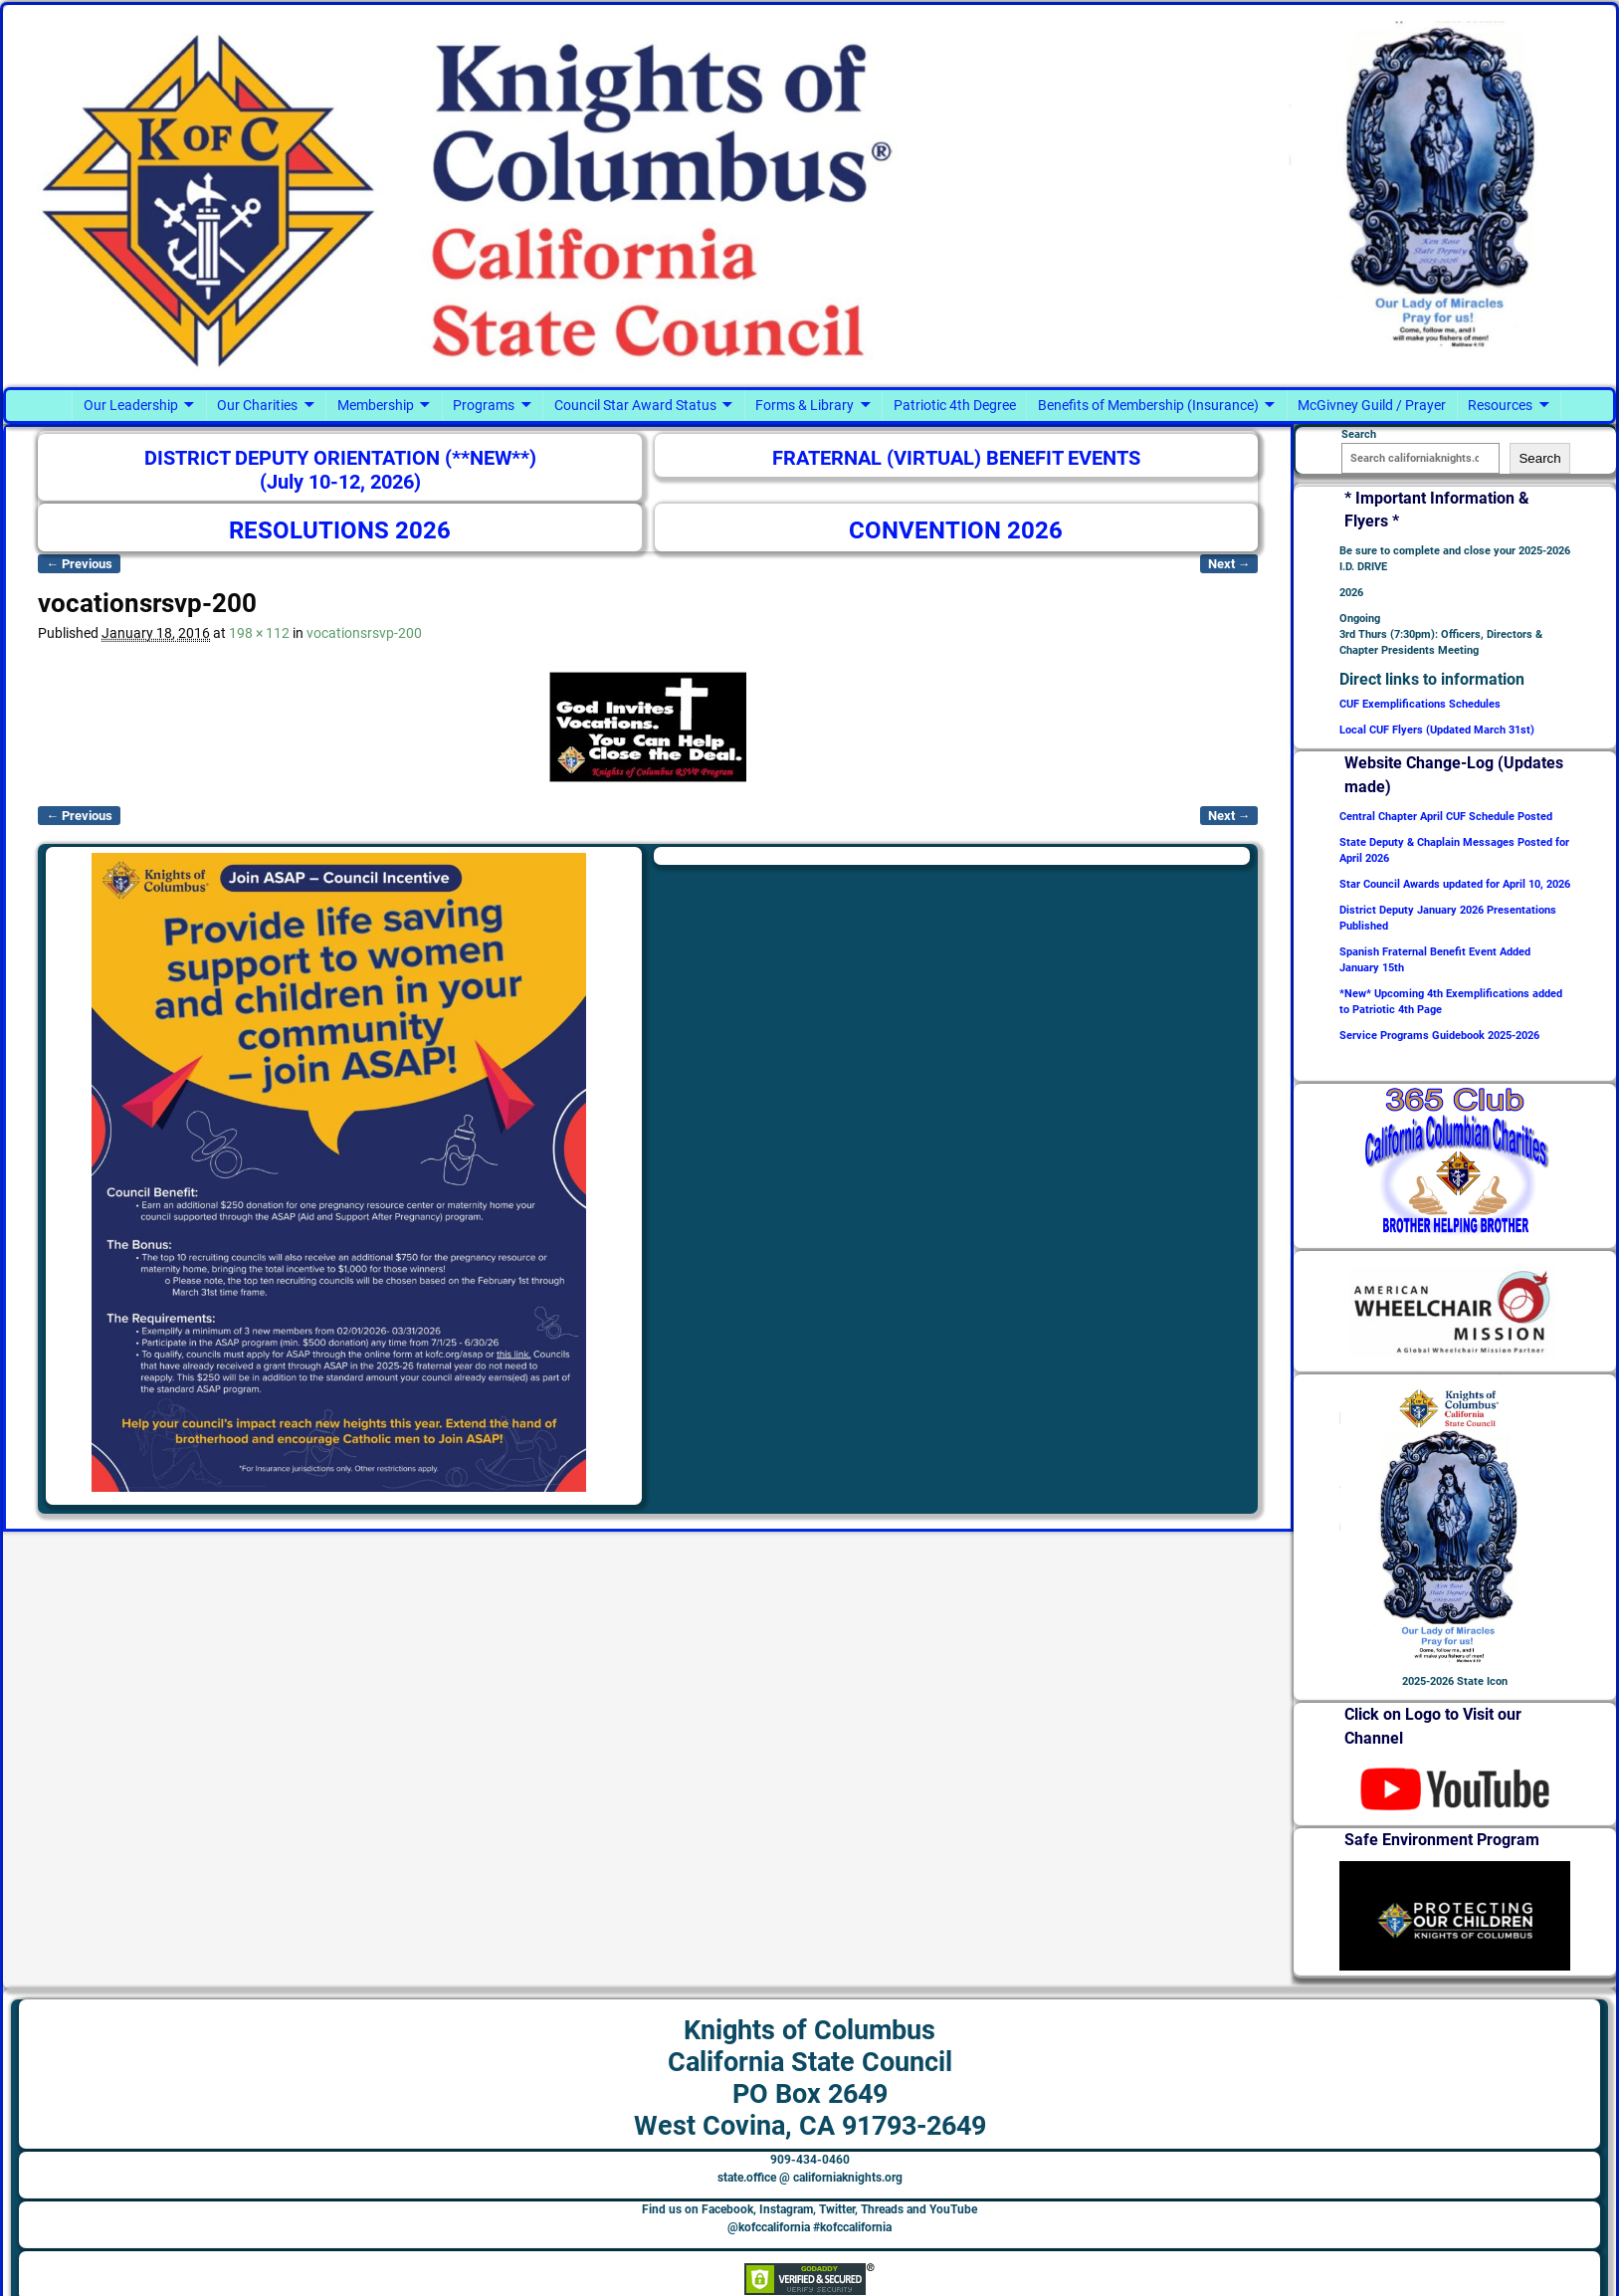 The width and height of the screenshot is (1619, 2296). I want to click on CUF Exemplifications Schedules, so click(1420, 704).